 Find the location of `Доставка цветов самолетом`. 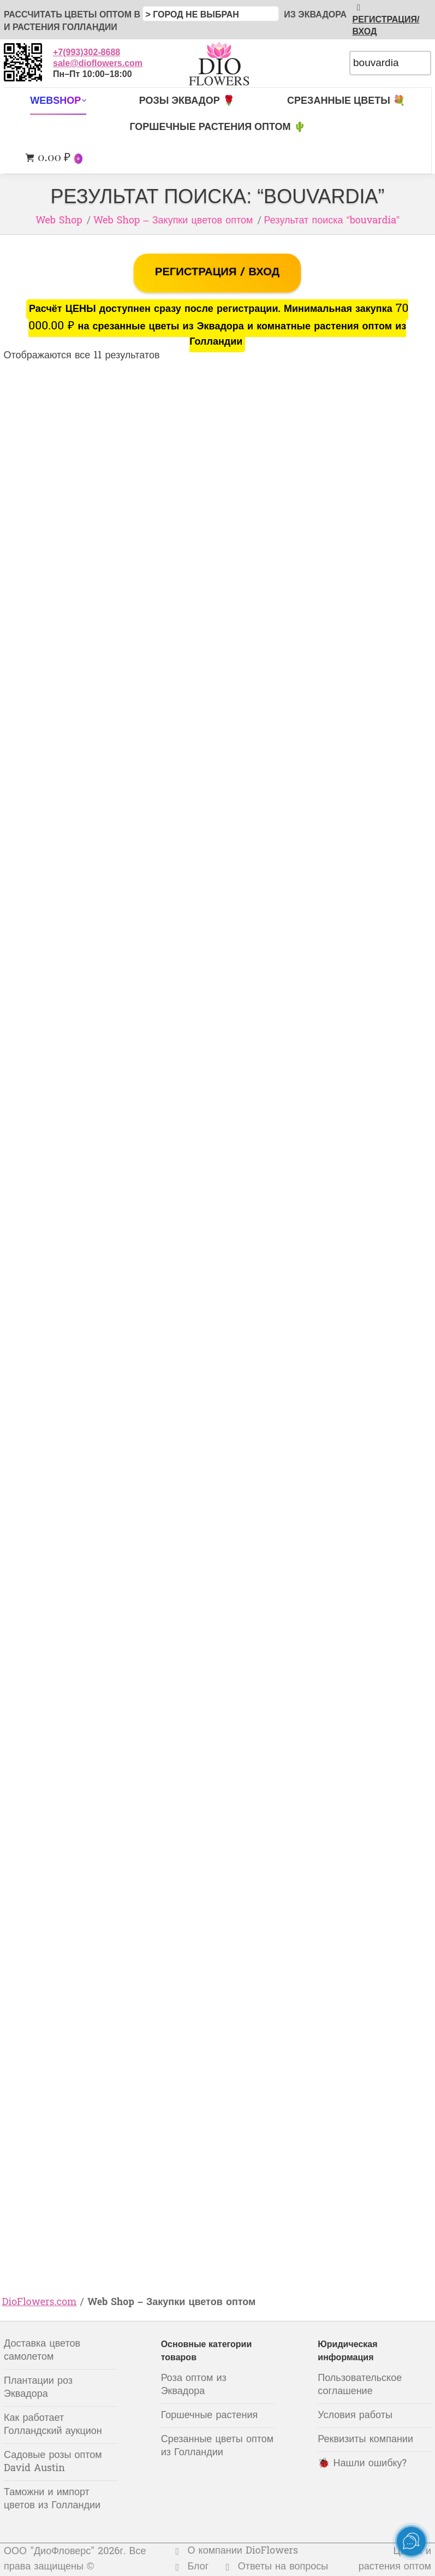

Доставка цветов самолетом is located at coordinates (42, 2351).